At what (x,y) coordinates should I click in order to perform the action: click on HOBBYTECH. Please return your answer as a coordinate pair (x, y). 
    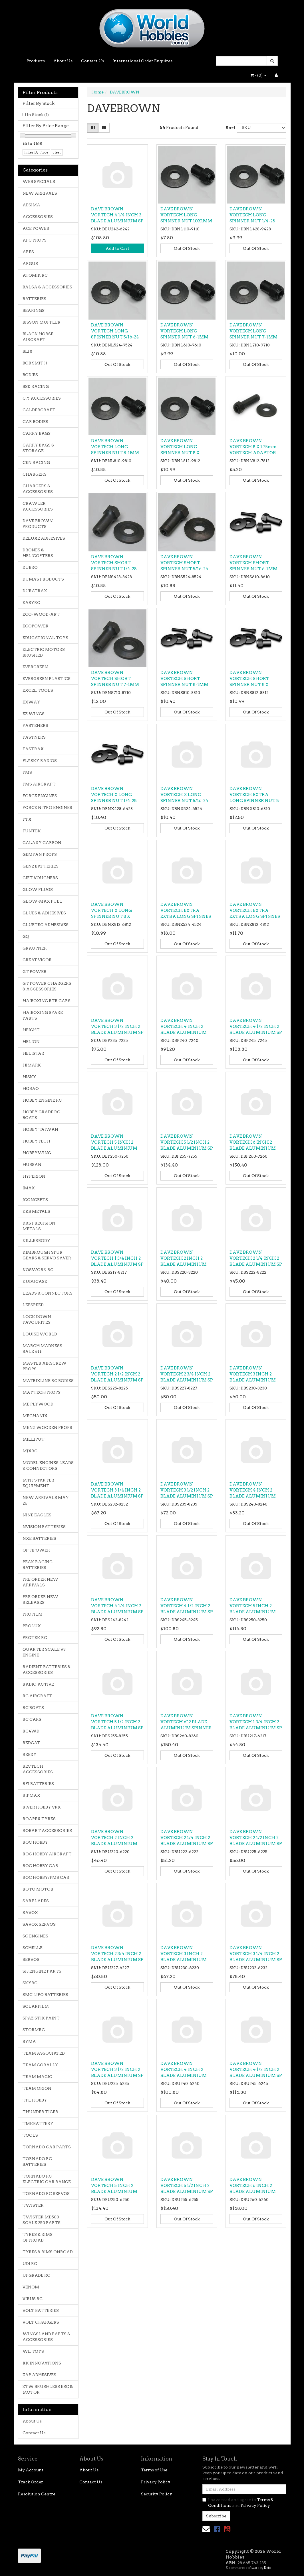
    Looking at the image, I should click on (36, 1141).